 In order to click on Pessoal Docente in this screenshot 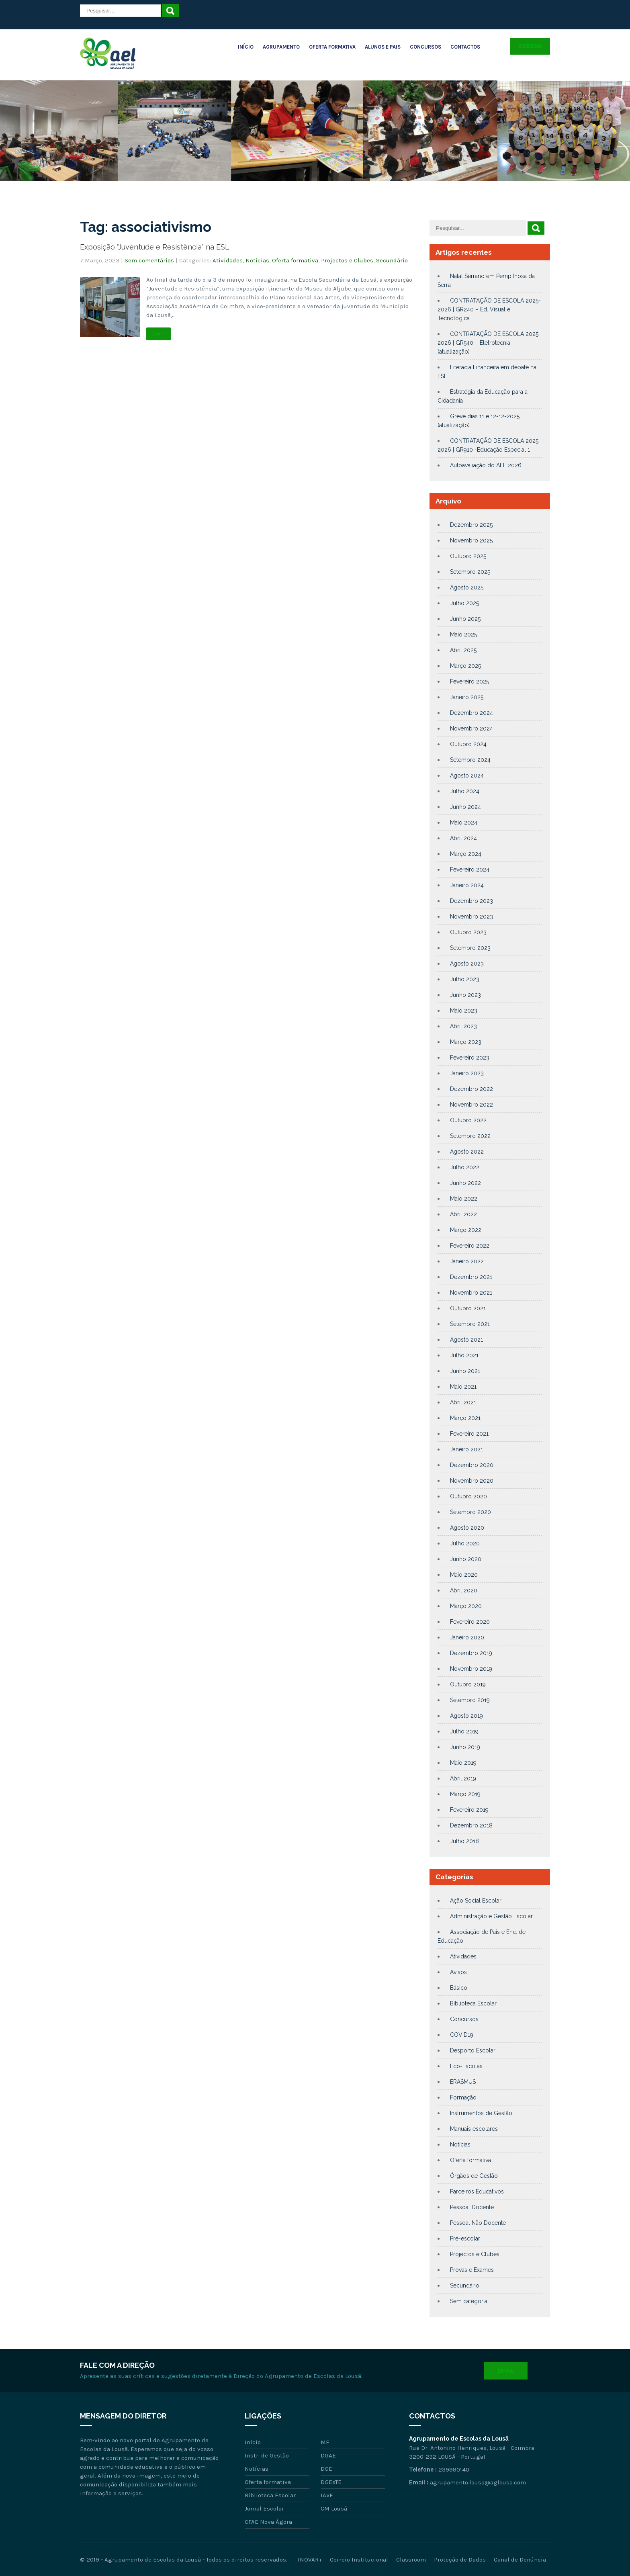, I will do `click(472, 2207)`.